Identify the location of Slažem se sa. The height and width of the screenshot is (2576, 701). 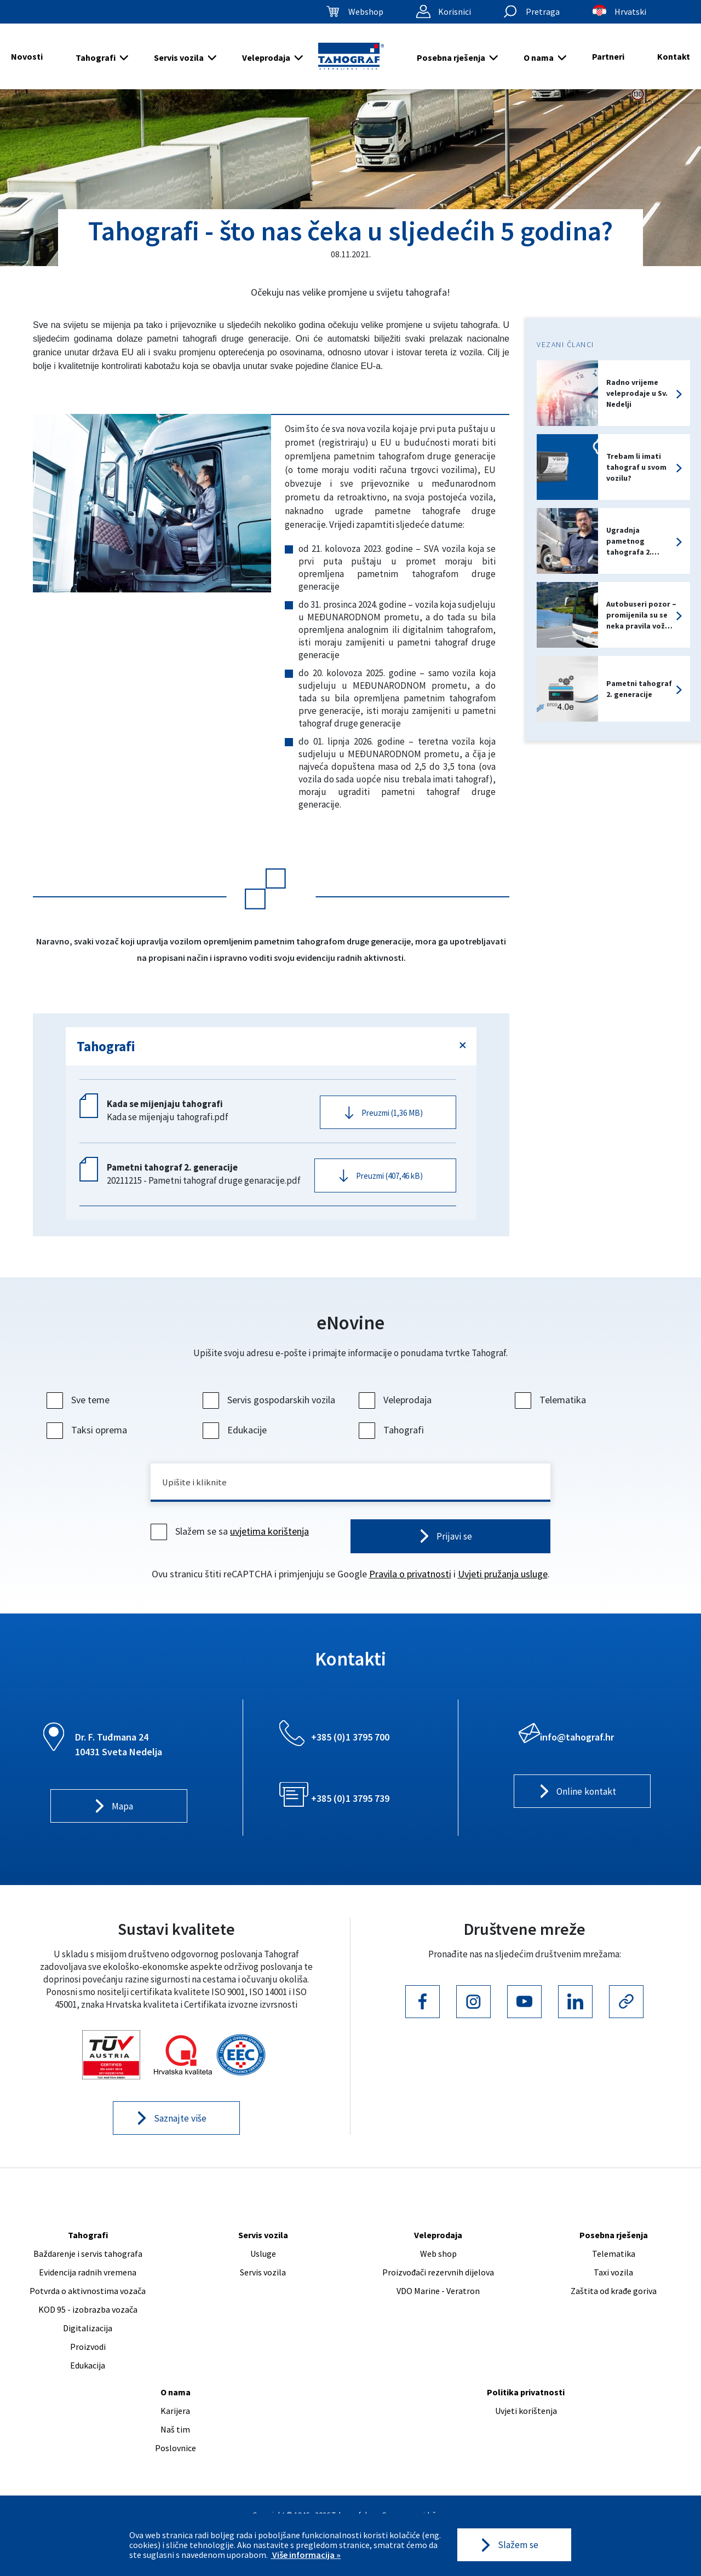
(231, 1544).